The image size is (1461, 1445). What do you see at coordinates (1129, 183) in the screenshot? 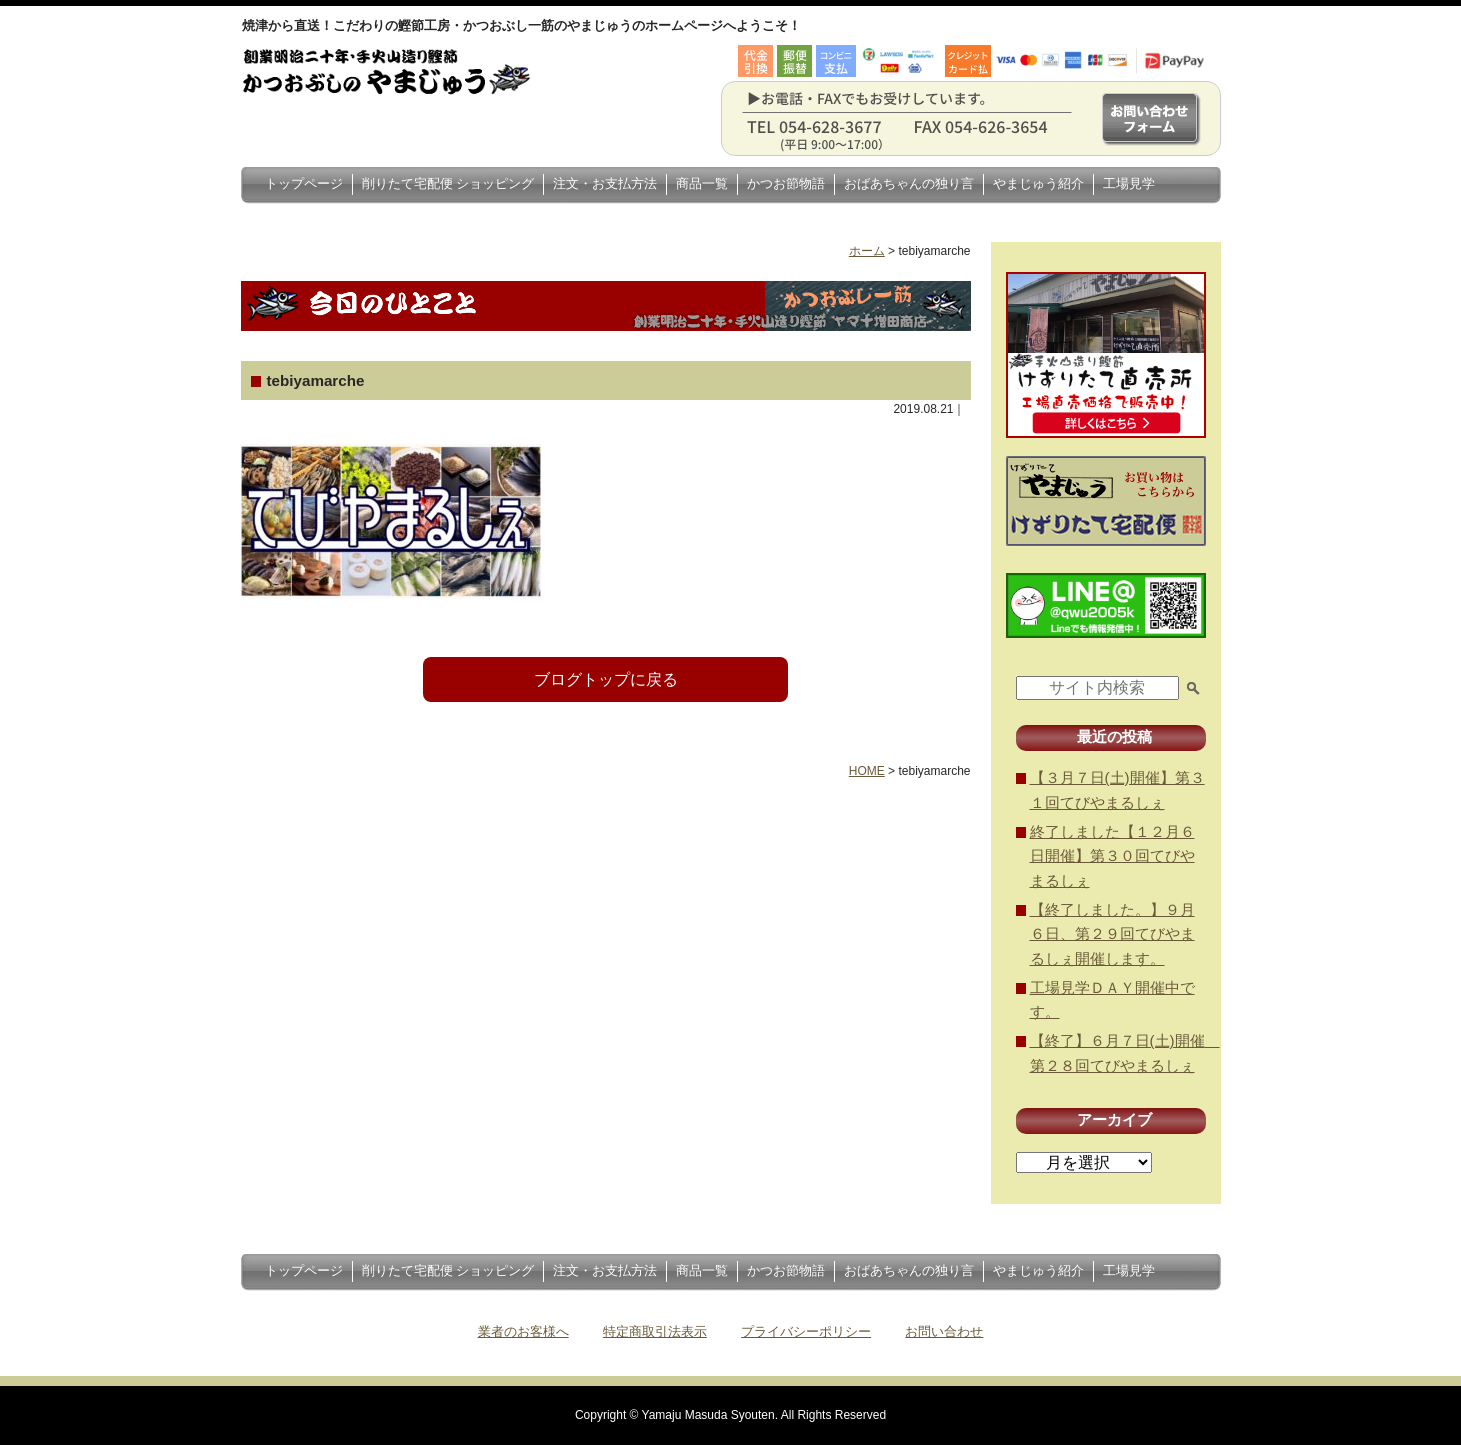
I see `工場見学` at bounding box center [1129, 183].